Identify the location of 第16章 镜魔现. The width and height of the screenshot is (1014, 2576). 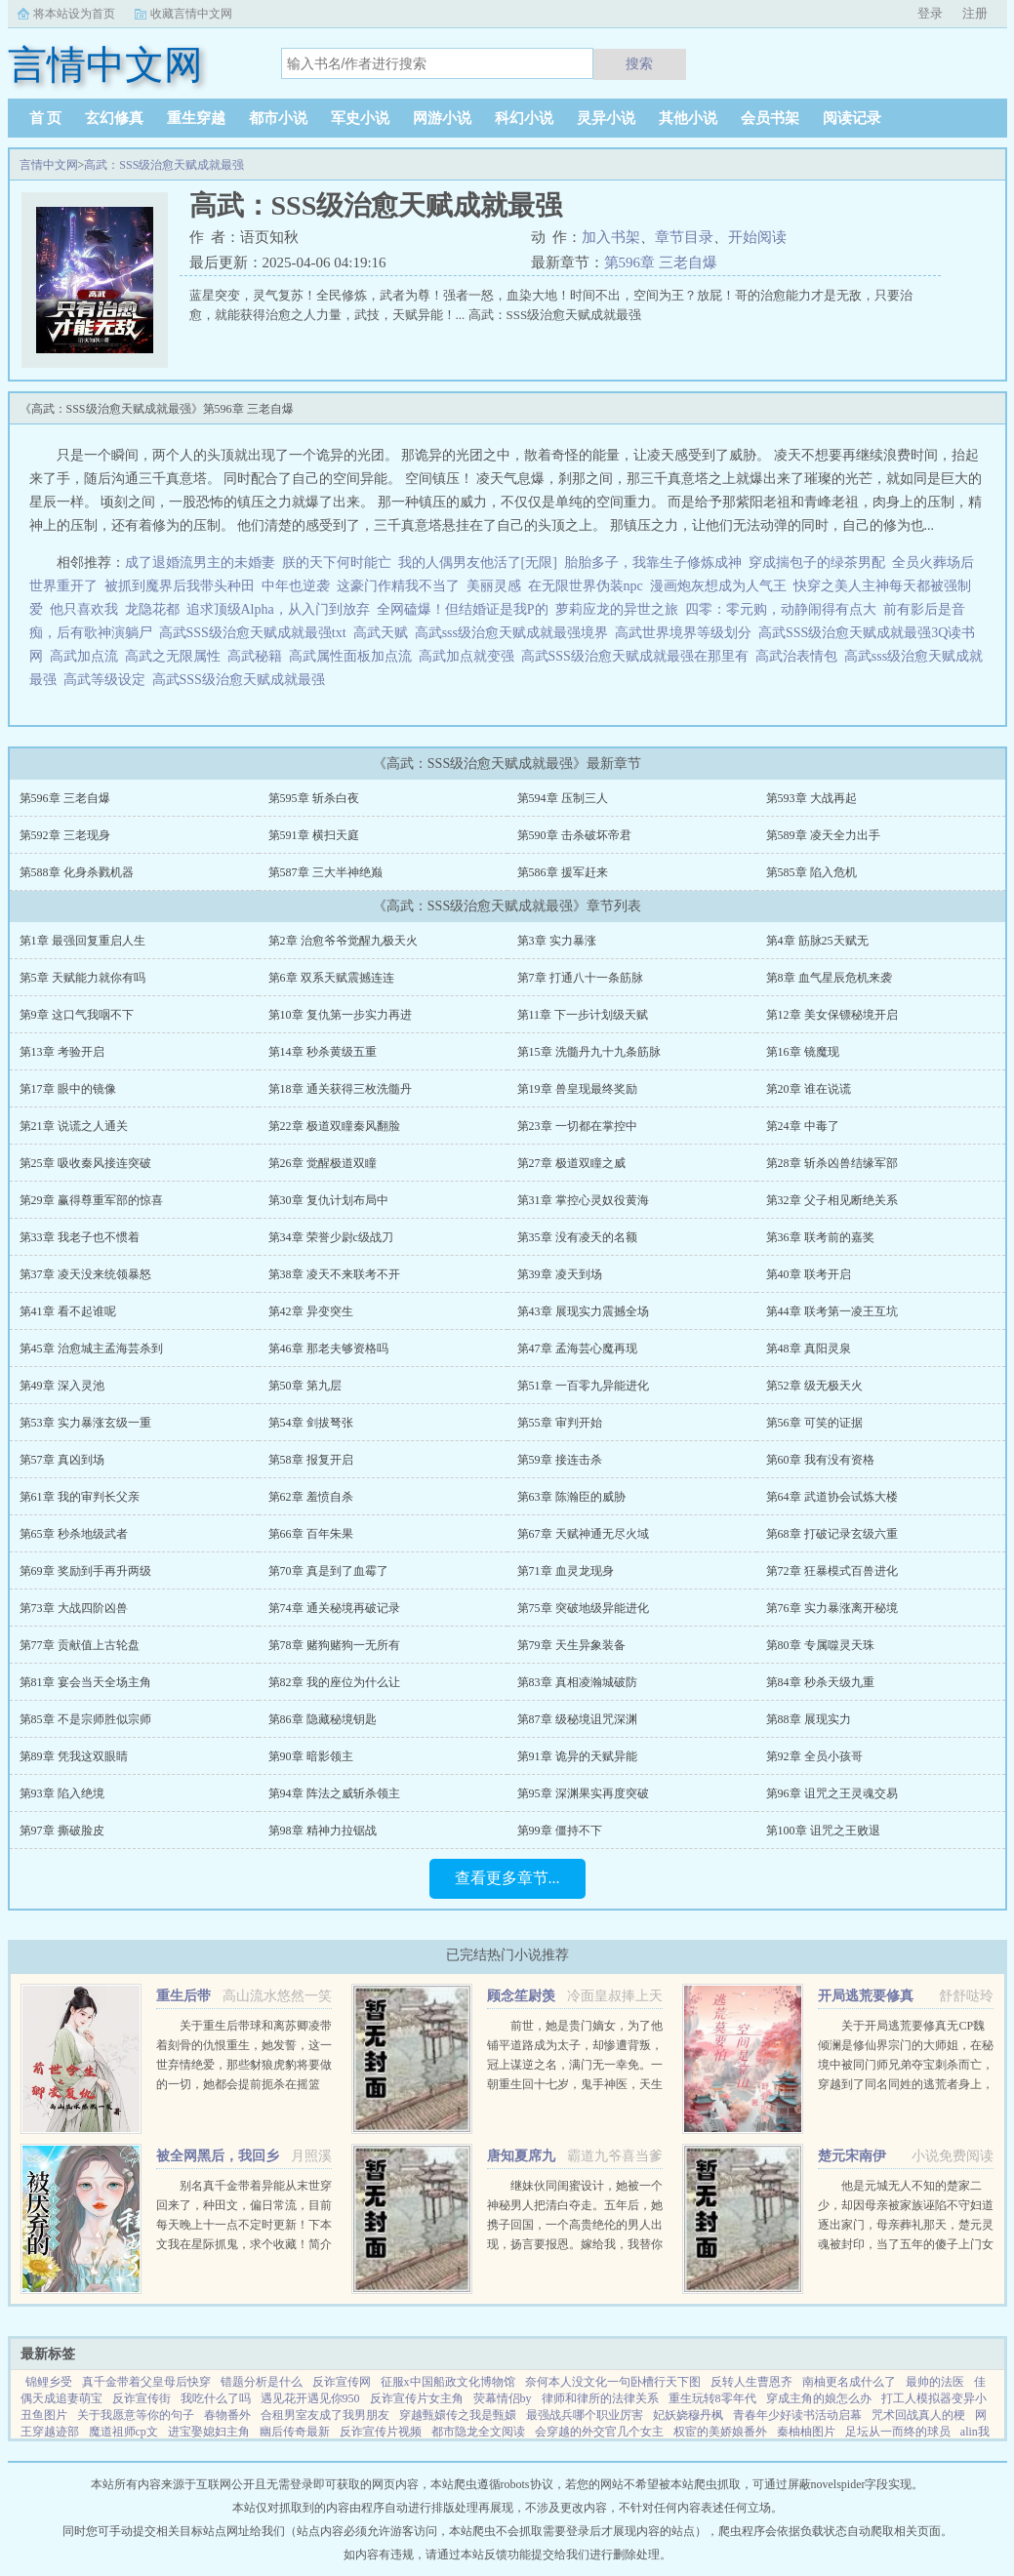
(802, 1052).